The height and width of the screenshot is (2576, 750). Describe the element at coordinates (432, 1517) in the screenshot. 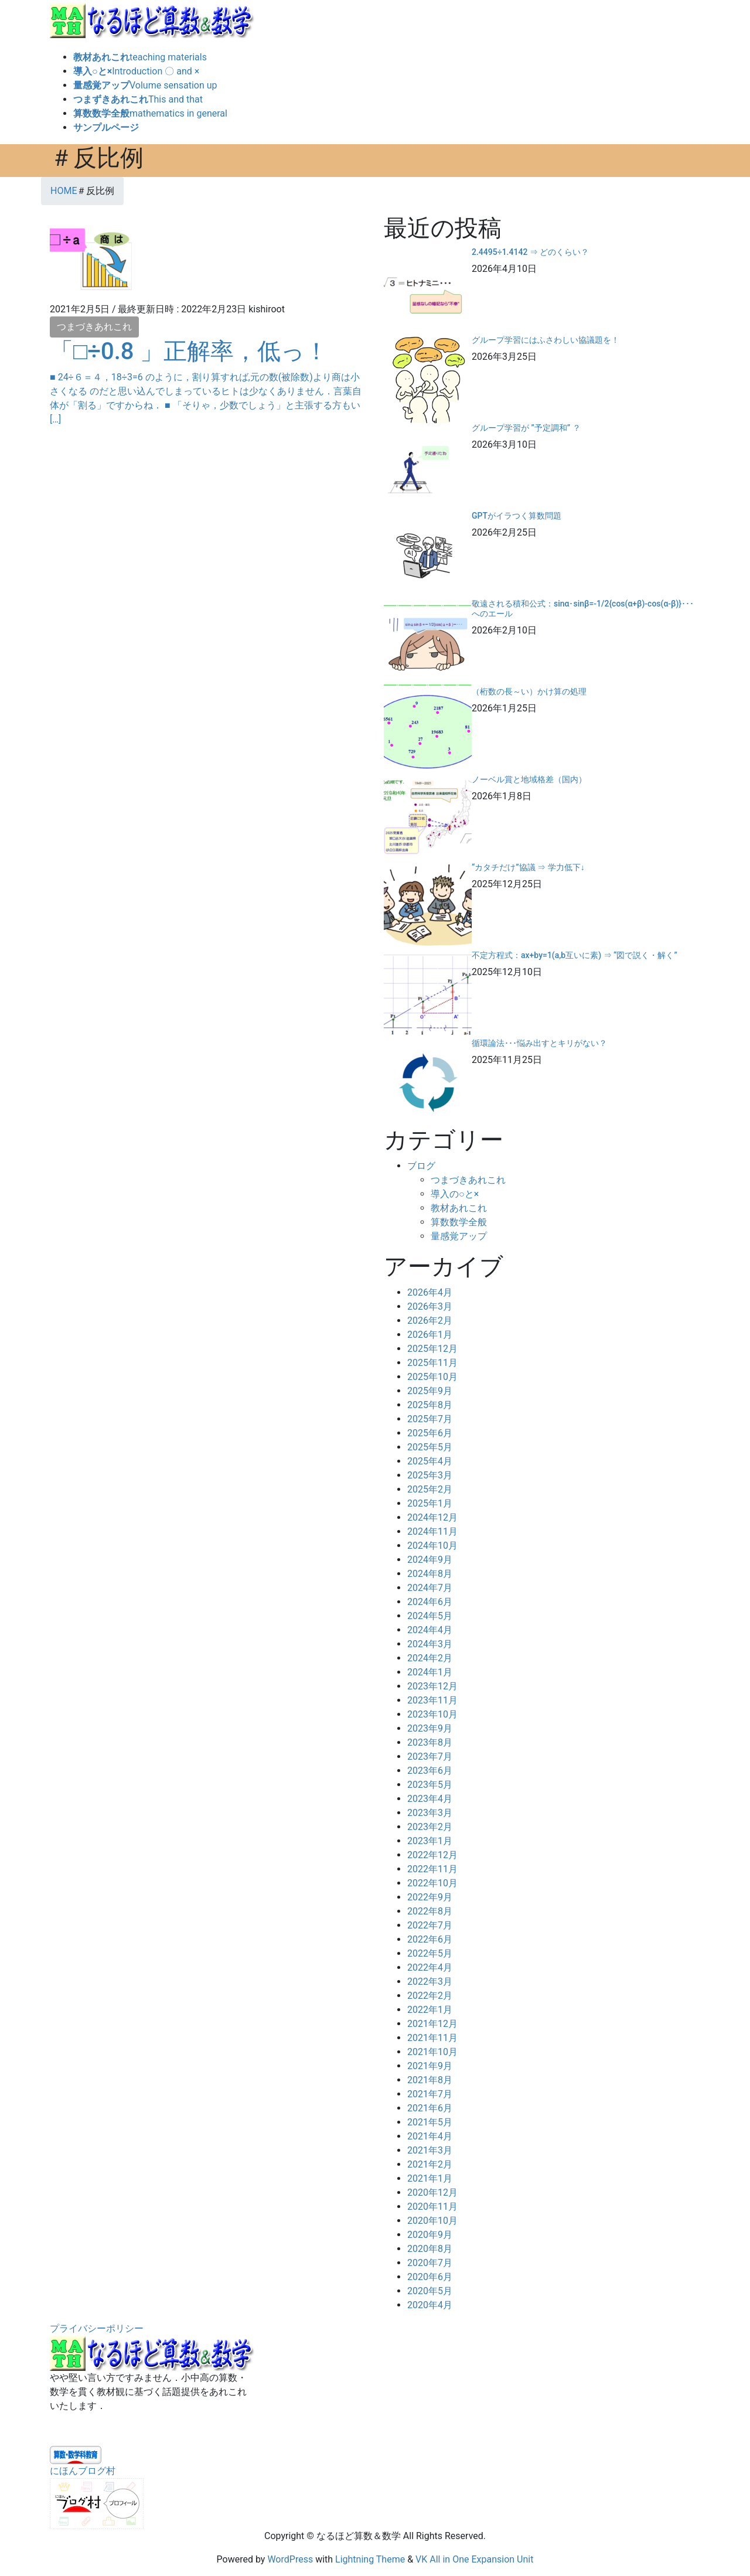

I see `2024年12月` at that location.